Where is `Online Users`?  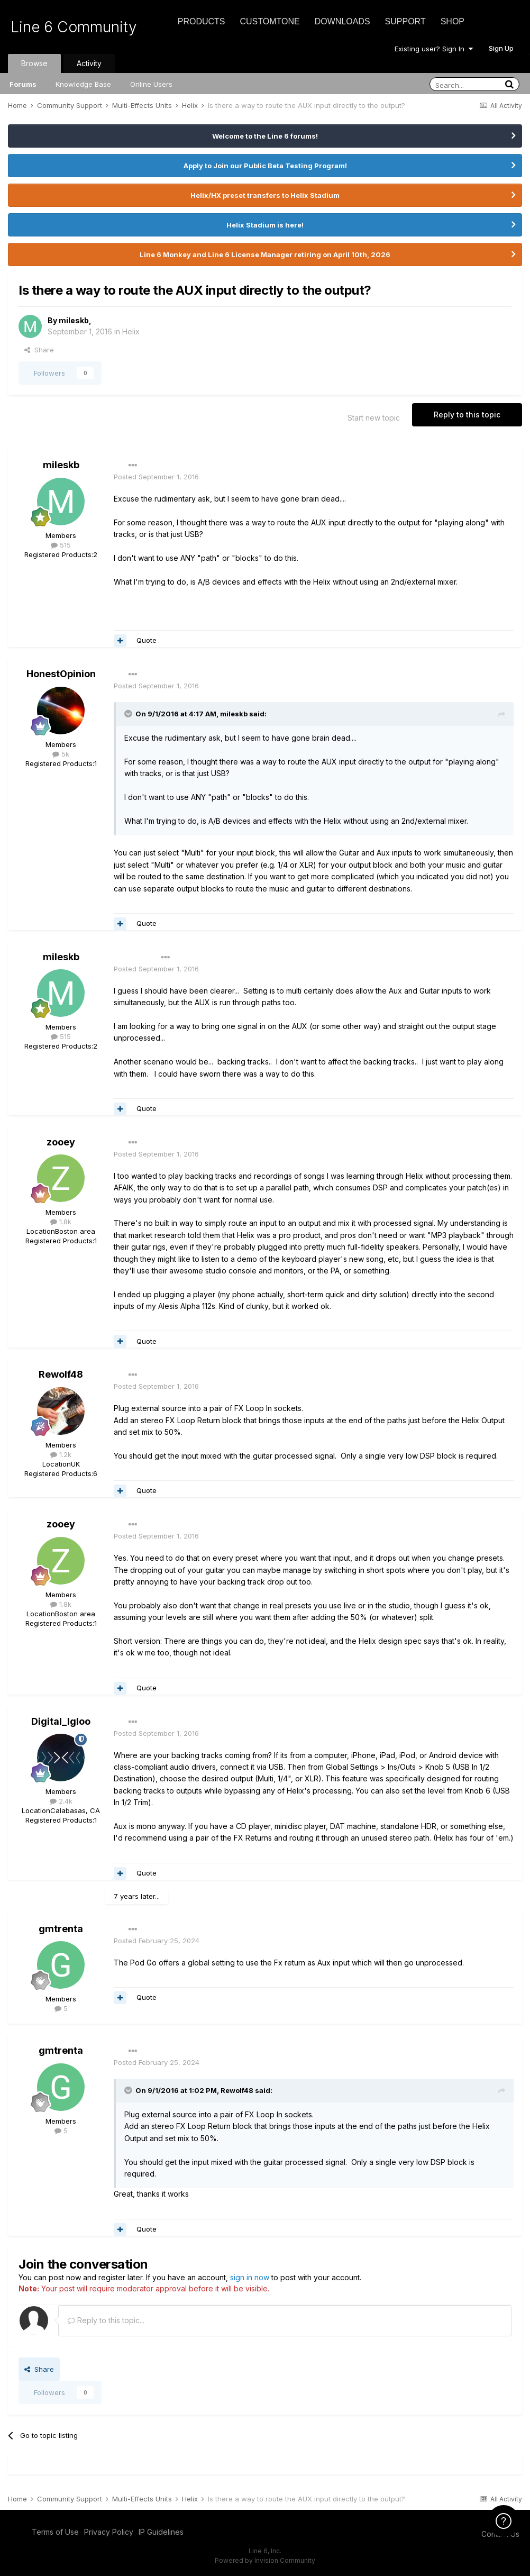 Online Users is located at coordinates (151, 84).